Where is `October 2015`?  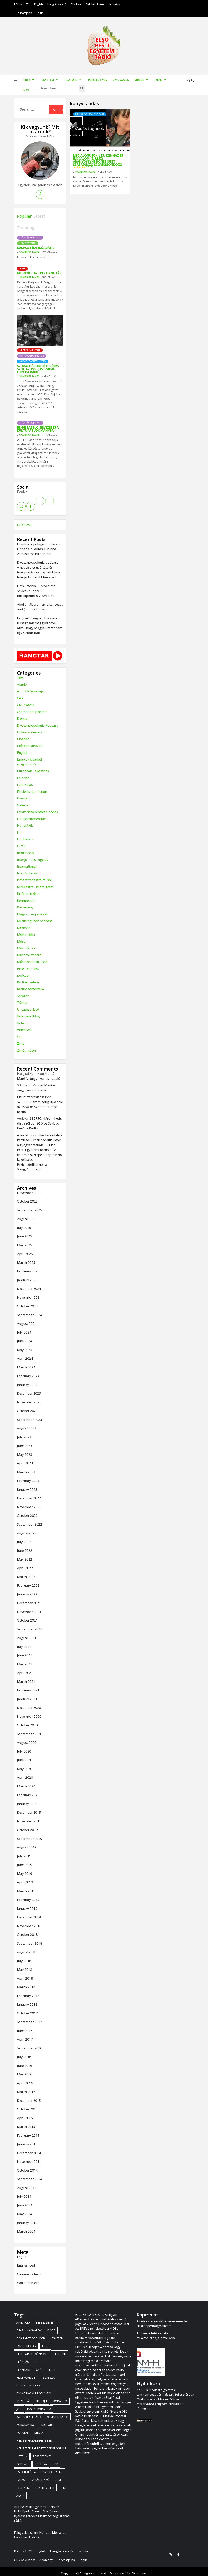
October 2015 is located at coordinates (27, 2109).